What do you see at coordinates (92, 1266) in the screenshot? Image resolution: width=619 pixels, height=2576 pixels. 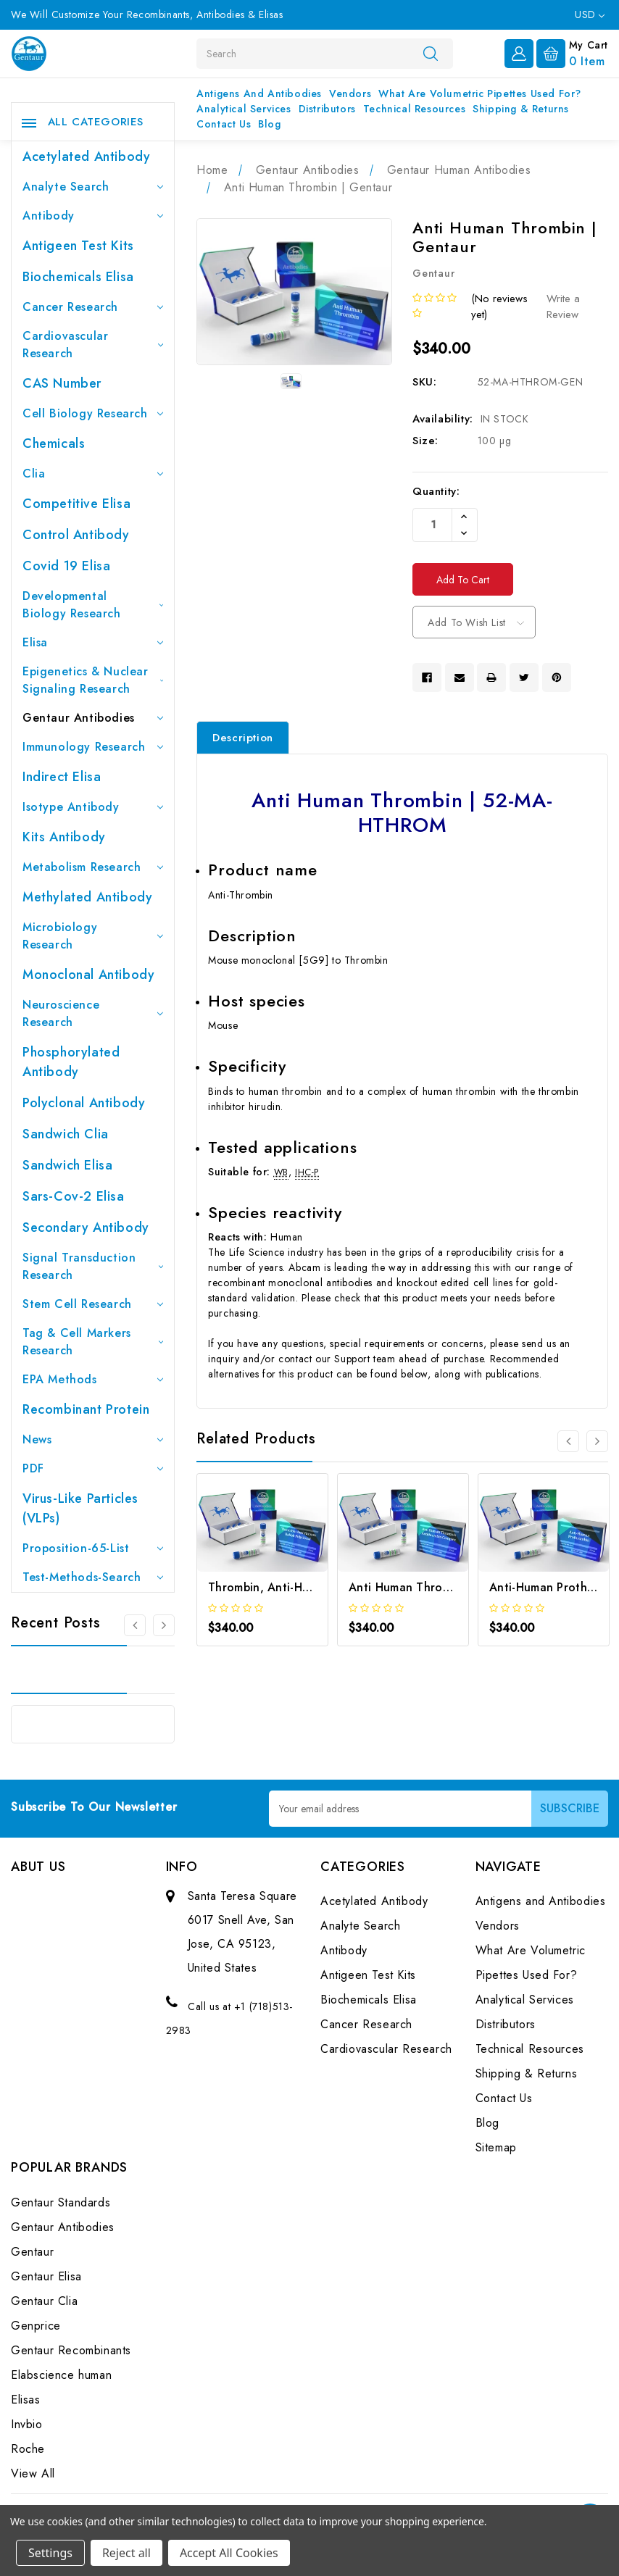 I see `Signal Transduction Research` at bounding box center [92, 1266].